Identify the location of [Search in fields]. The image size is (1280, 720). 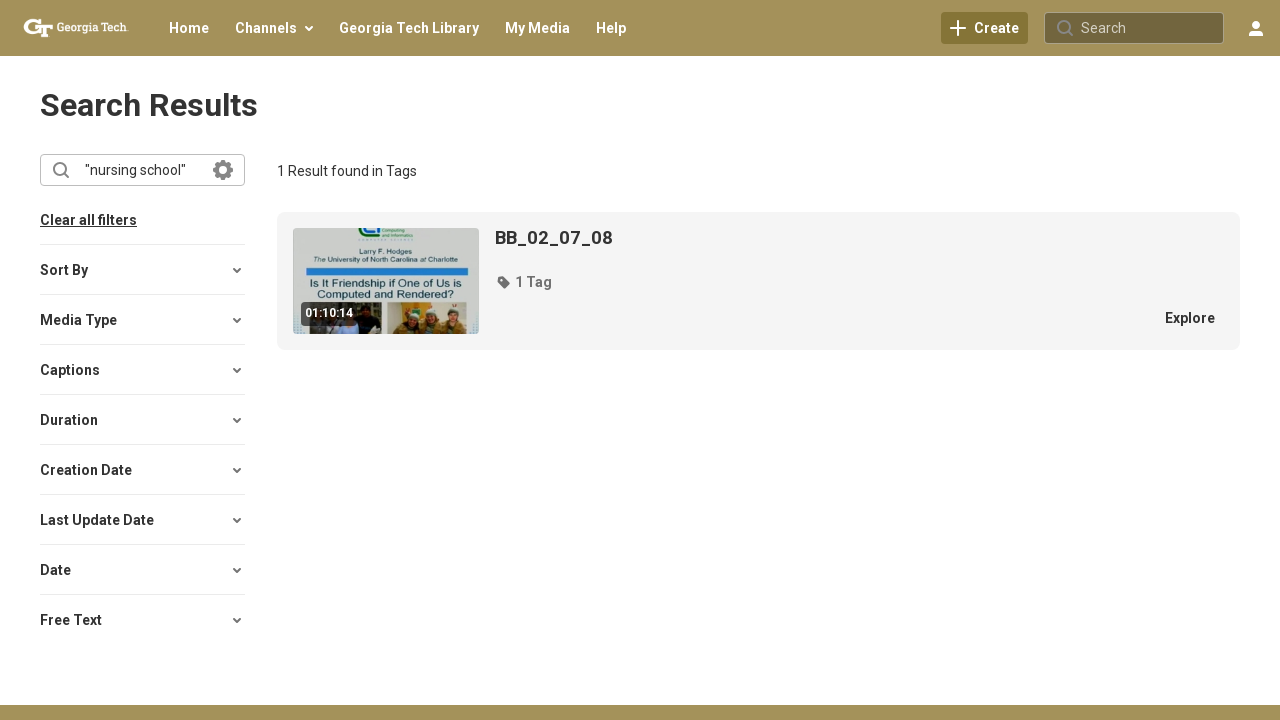
(223, 170).